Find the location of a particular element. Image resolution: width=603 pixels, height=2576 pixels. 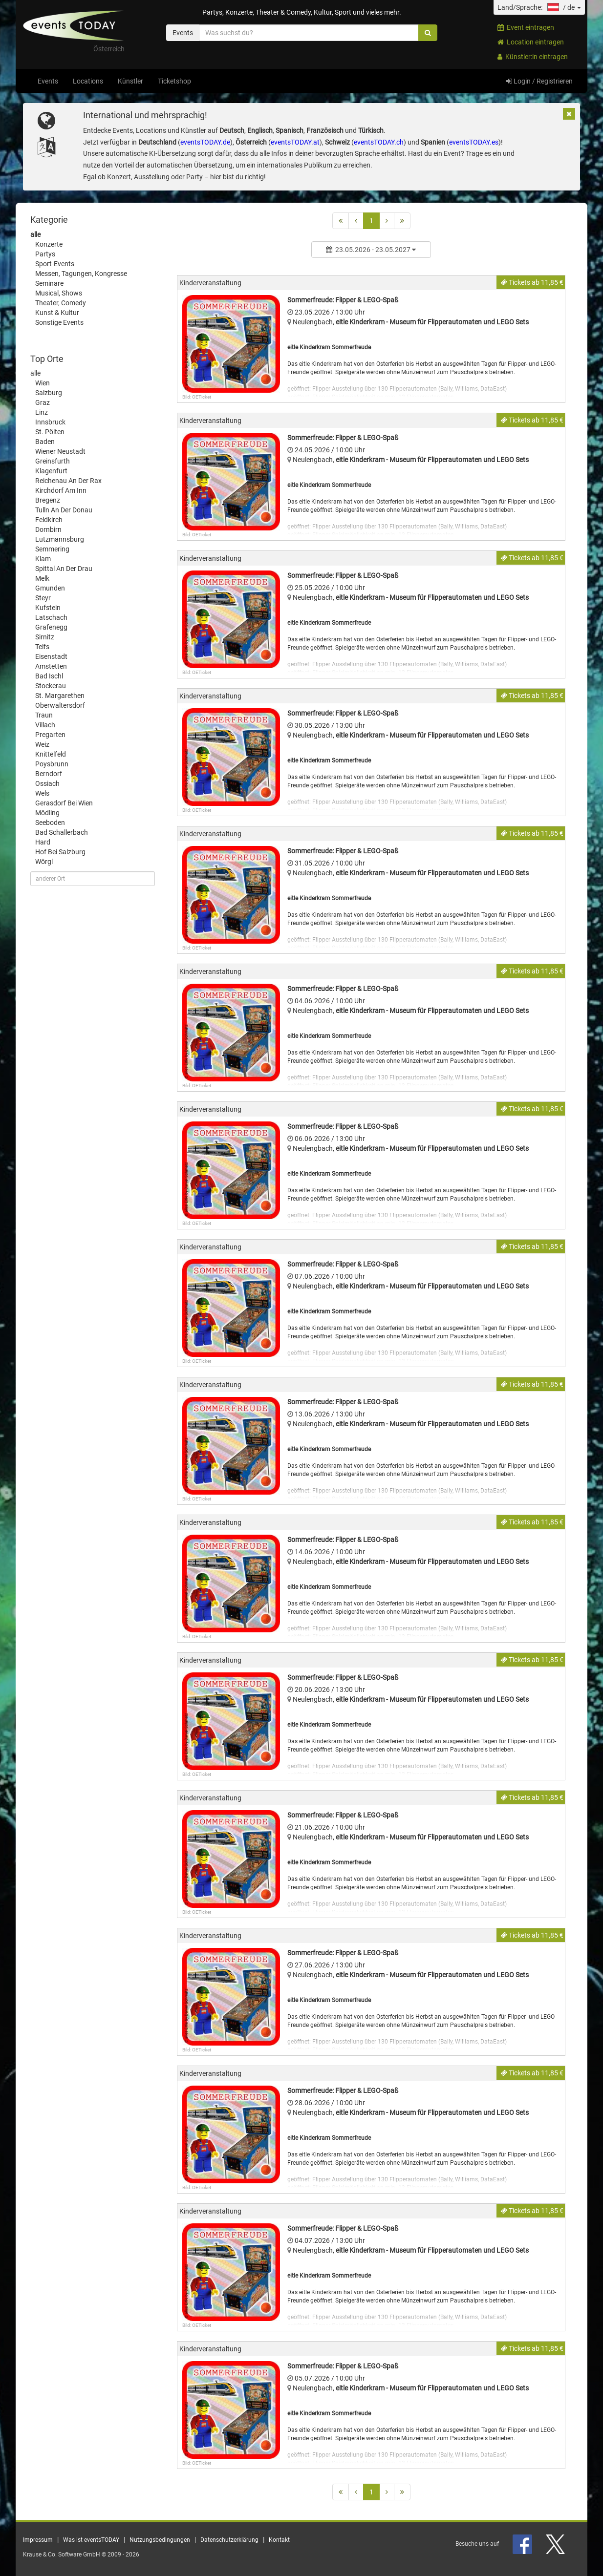

Latschach is located at coordinates (51, 617).